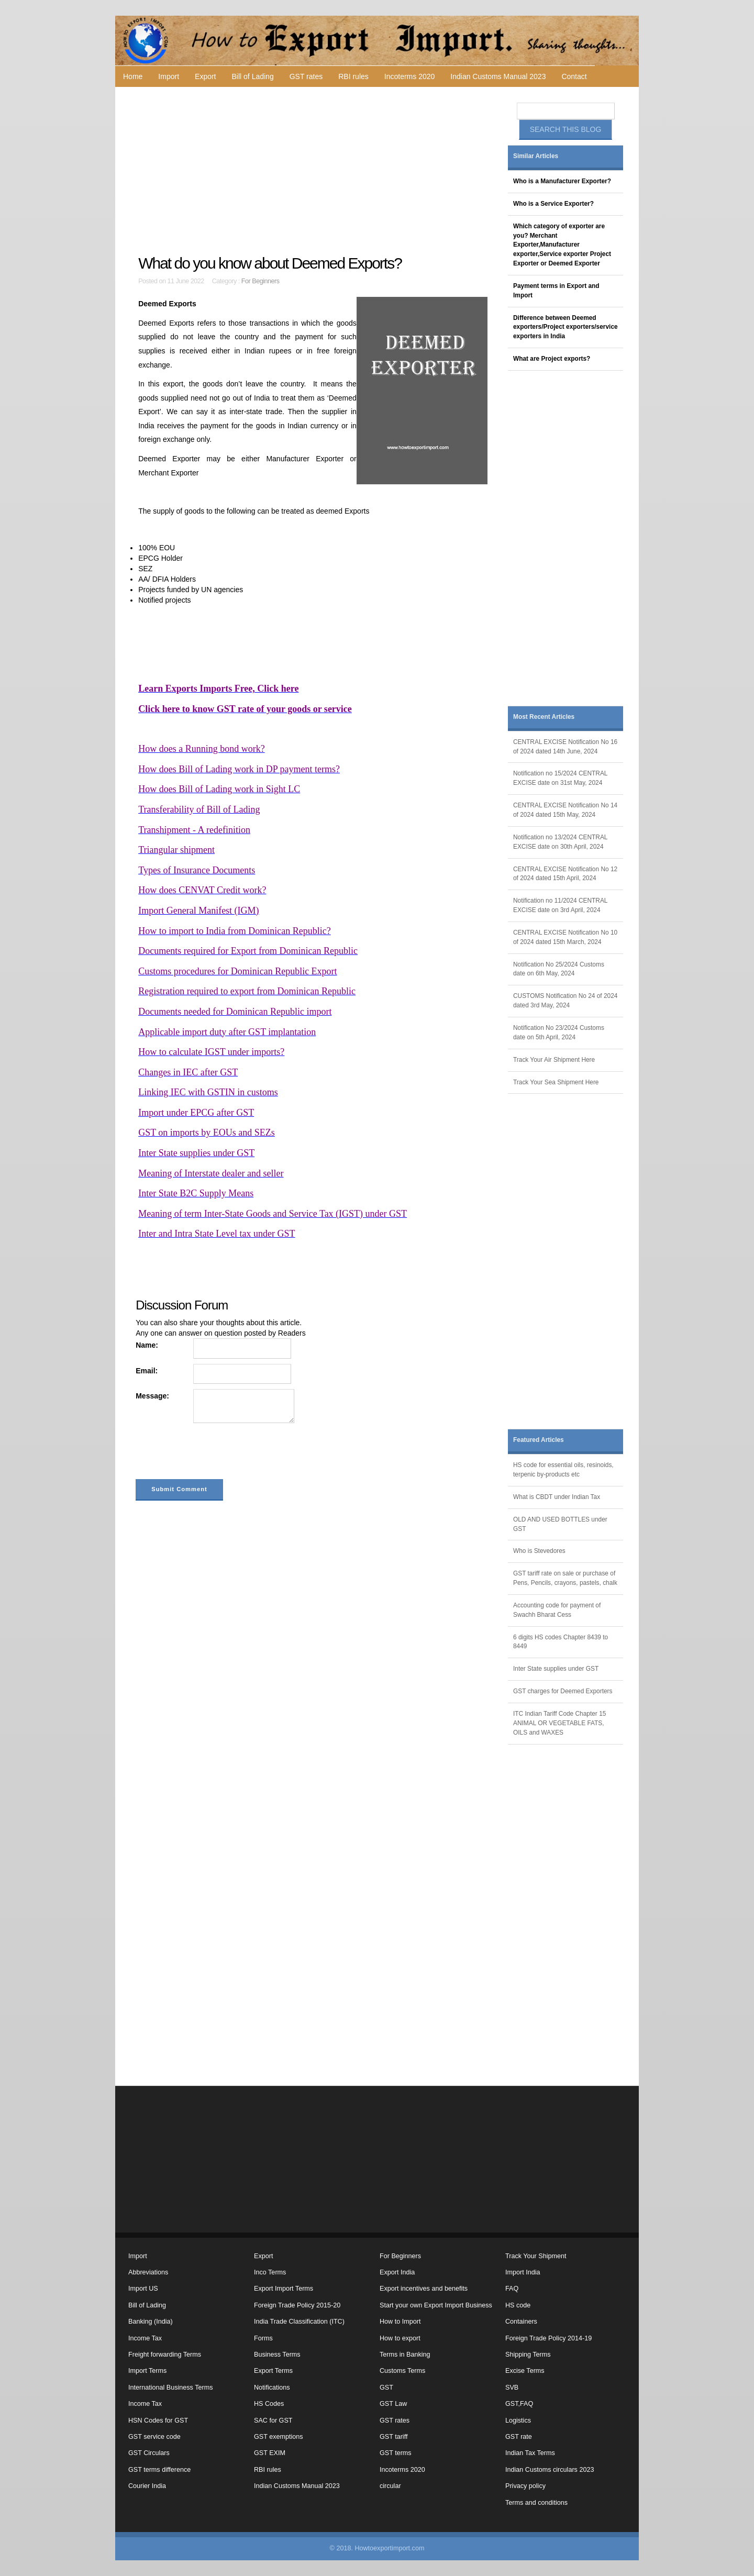 The width and height of the screenshot is (754, 2576). I want to click on GST tariff, so click(393, 2436).